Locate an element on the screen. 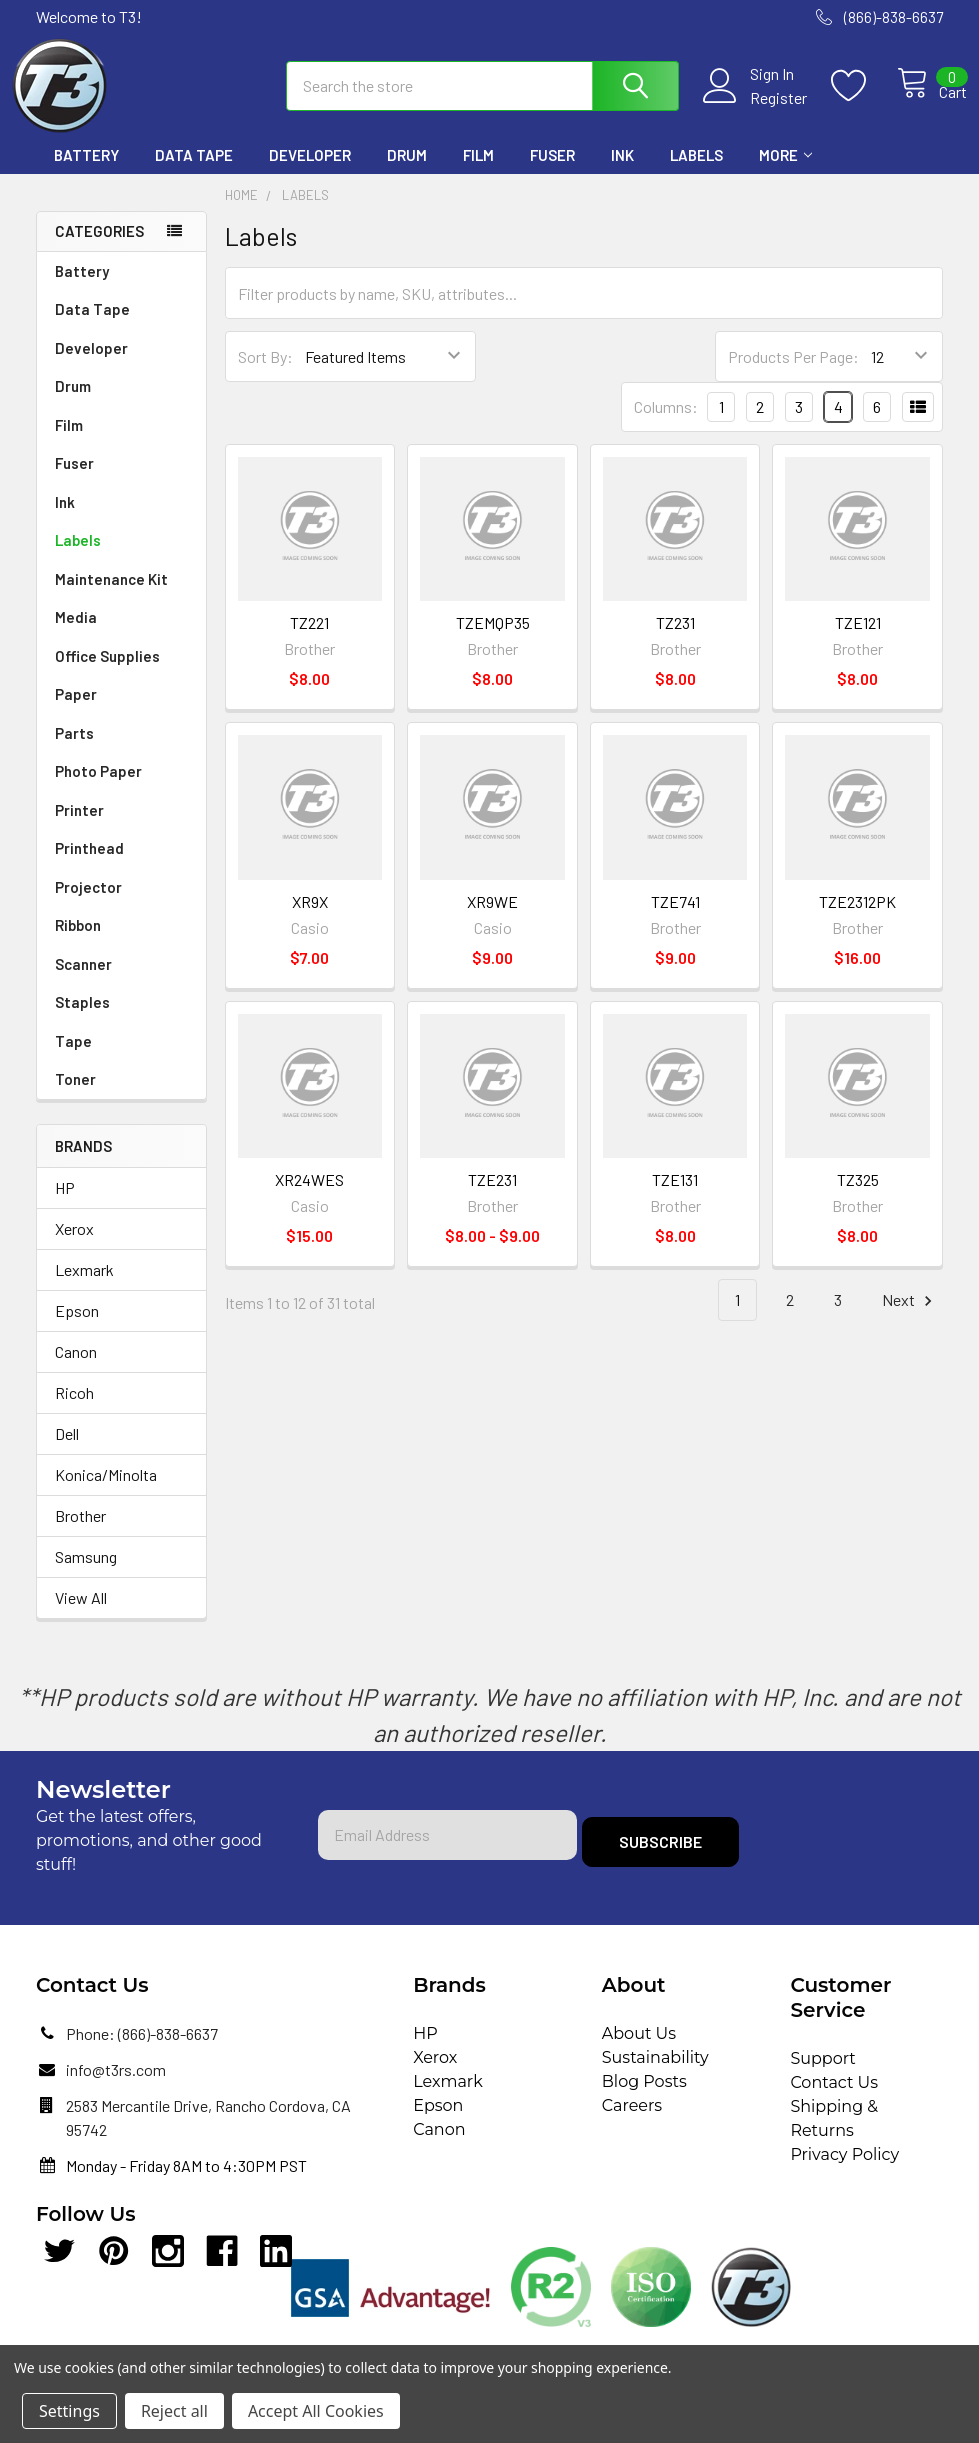  Sustainability is located at coordinates (655, 2075).